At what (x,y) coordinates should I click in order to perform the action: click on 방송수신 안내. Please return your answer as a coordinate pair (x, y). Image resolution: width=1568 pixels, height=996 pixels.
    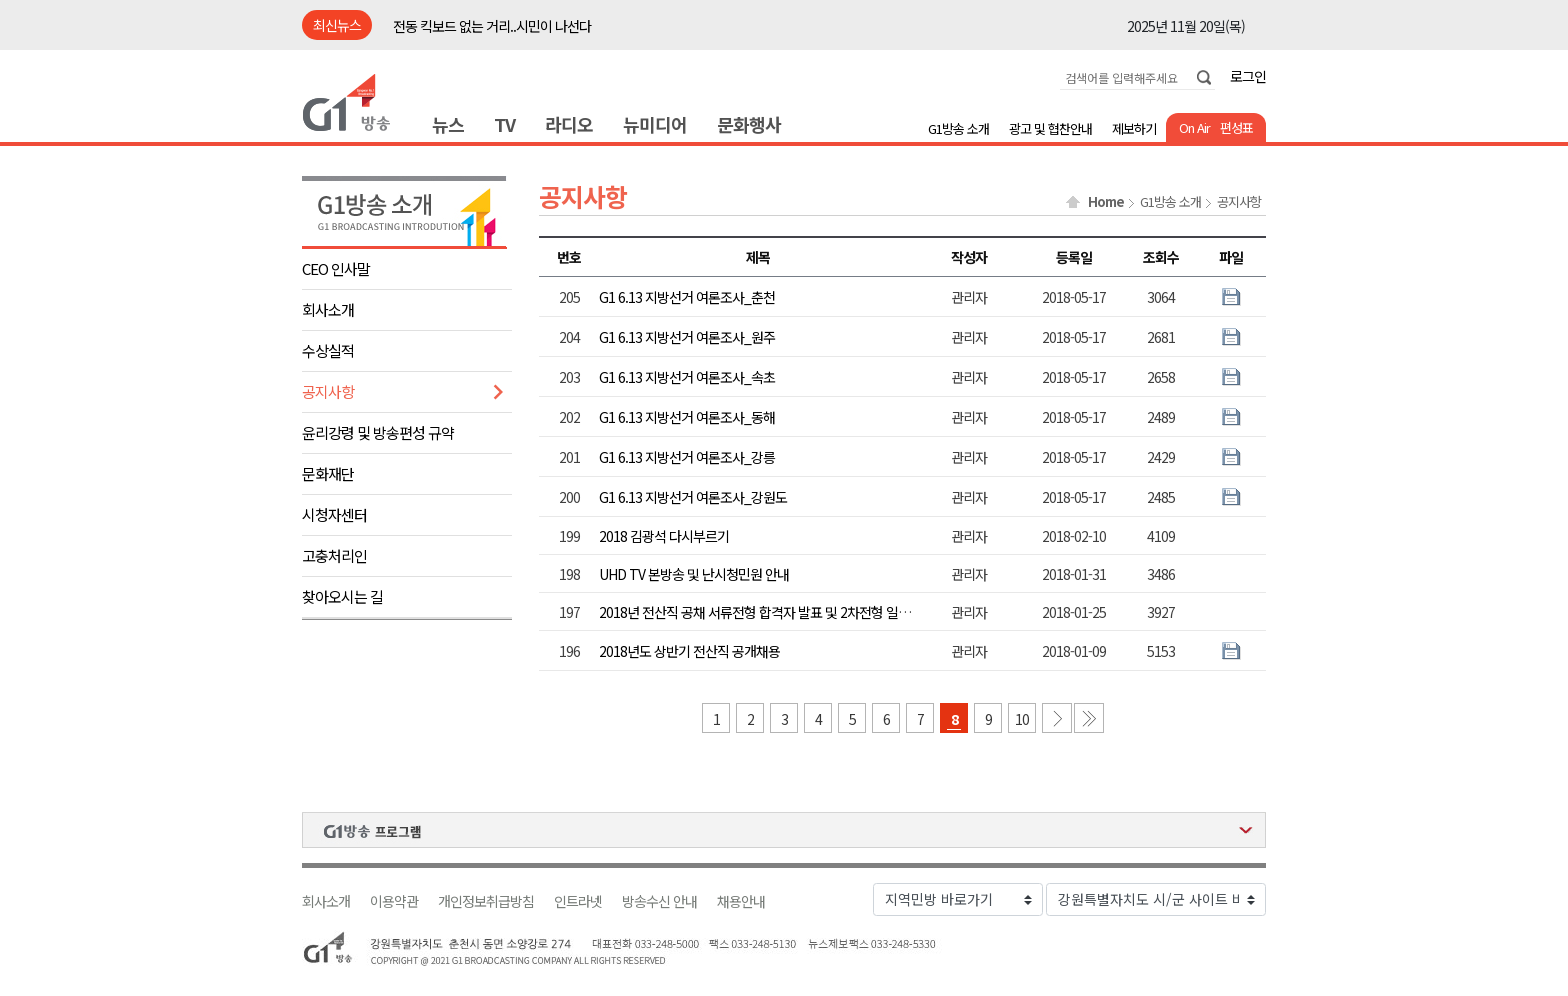
    Looking at the image, I should click on (659, 901).